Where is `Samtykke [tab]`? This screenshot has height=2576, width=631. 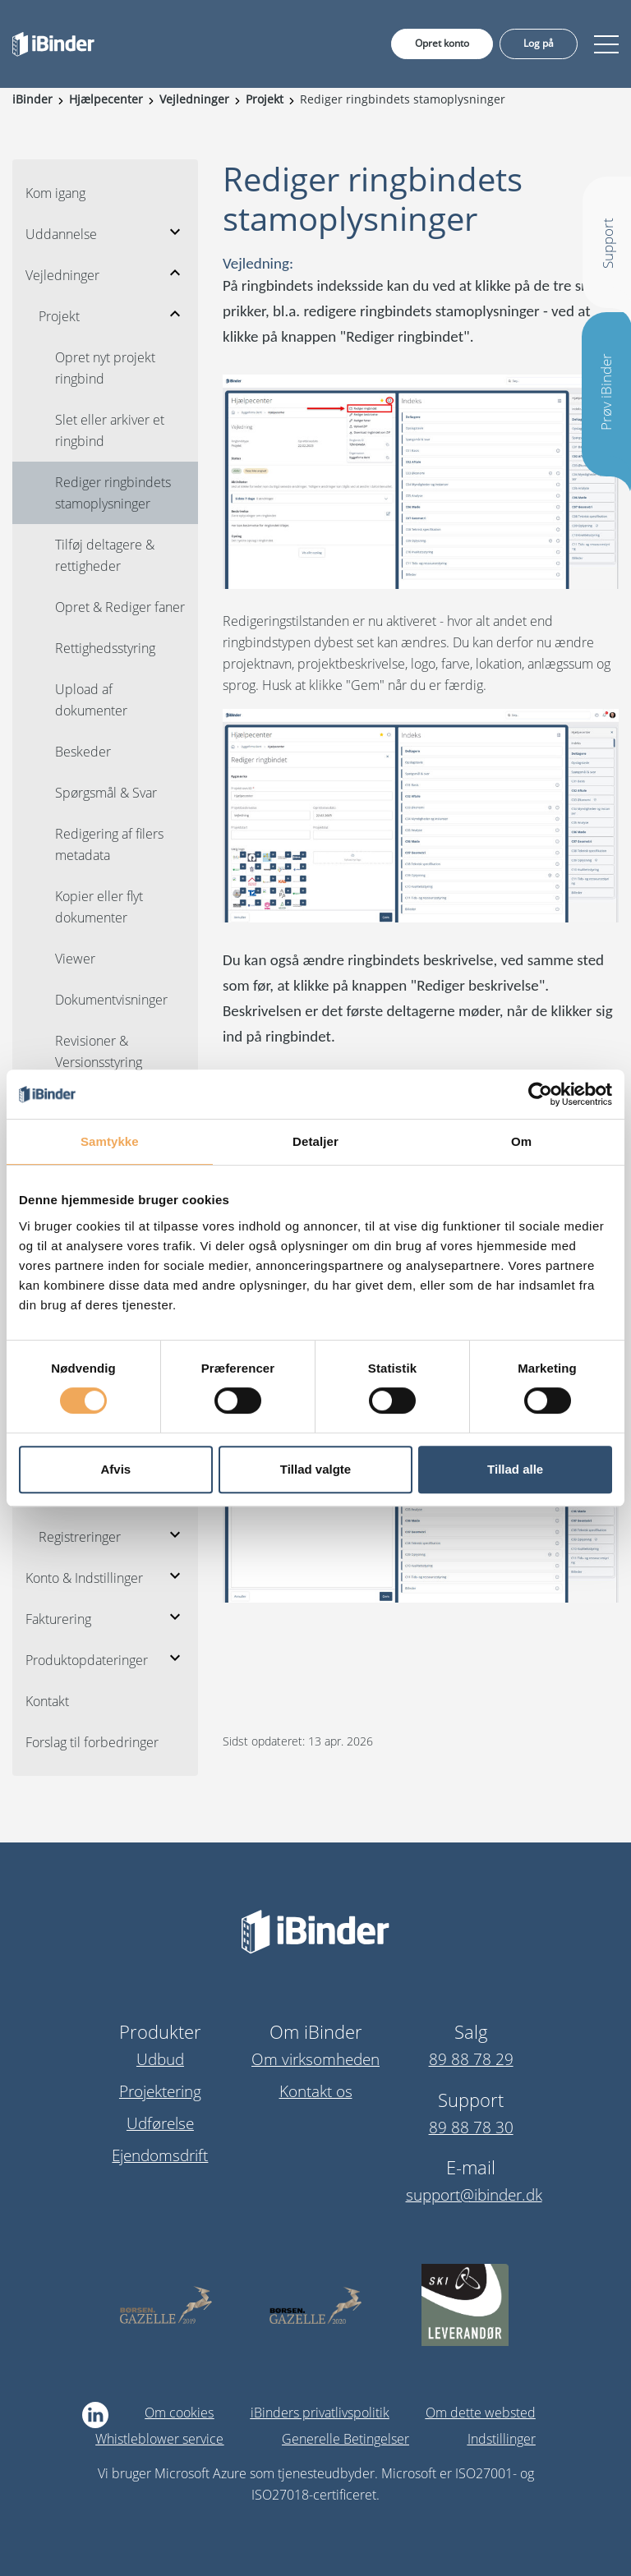
Samtykke [tab] is located at coordinates (110, 1141).